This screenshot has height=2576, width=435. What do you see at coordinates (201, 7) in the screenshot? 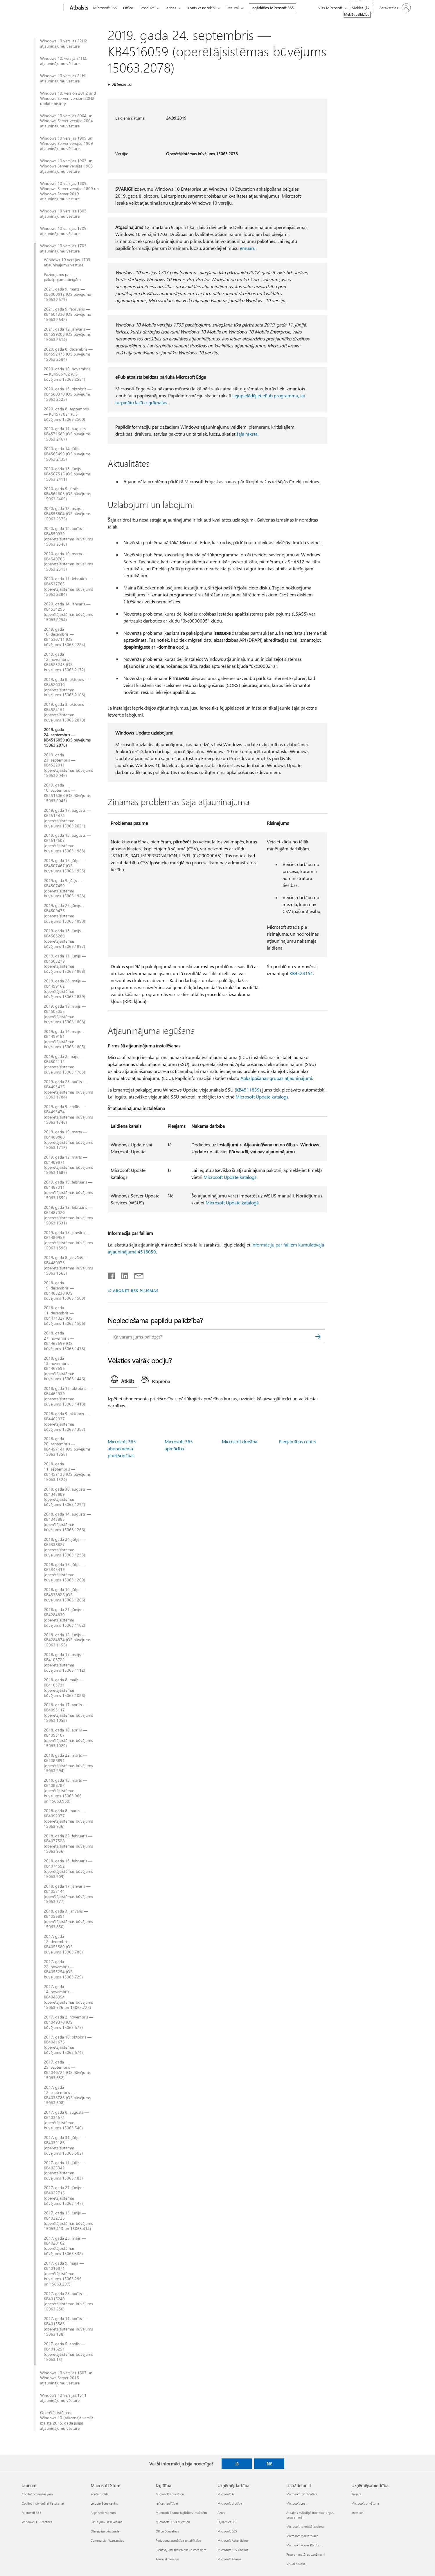
I see `Konts & norēķini` at bounding box center [201, 7].